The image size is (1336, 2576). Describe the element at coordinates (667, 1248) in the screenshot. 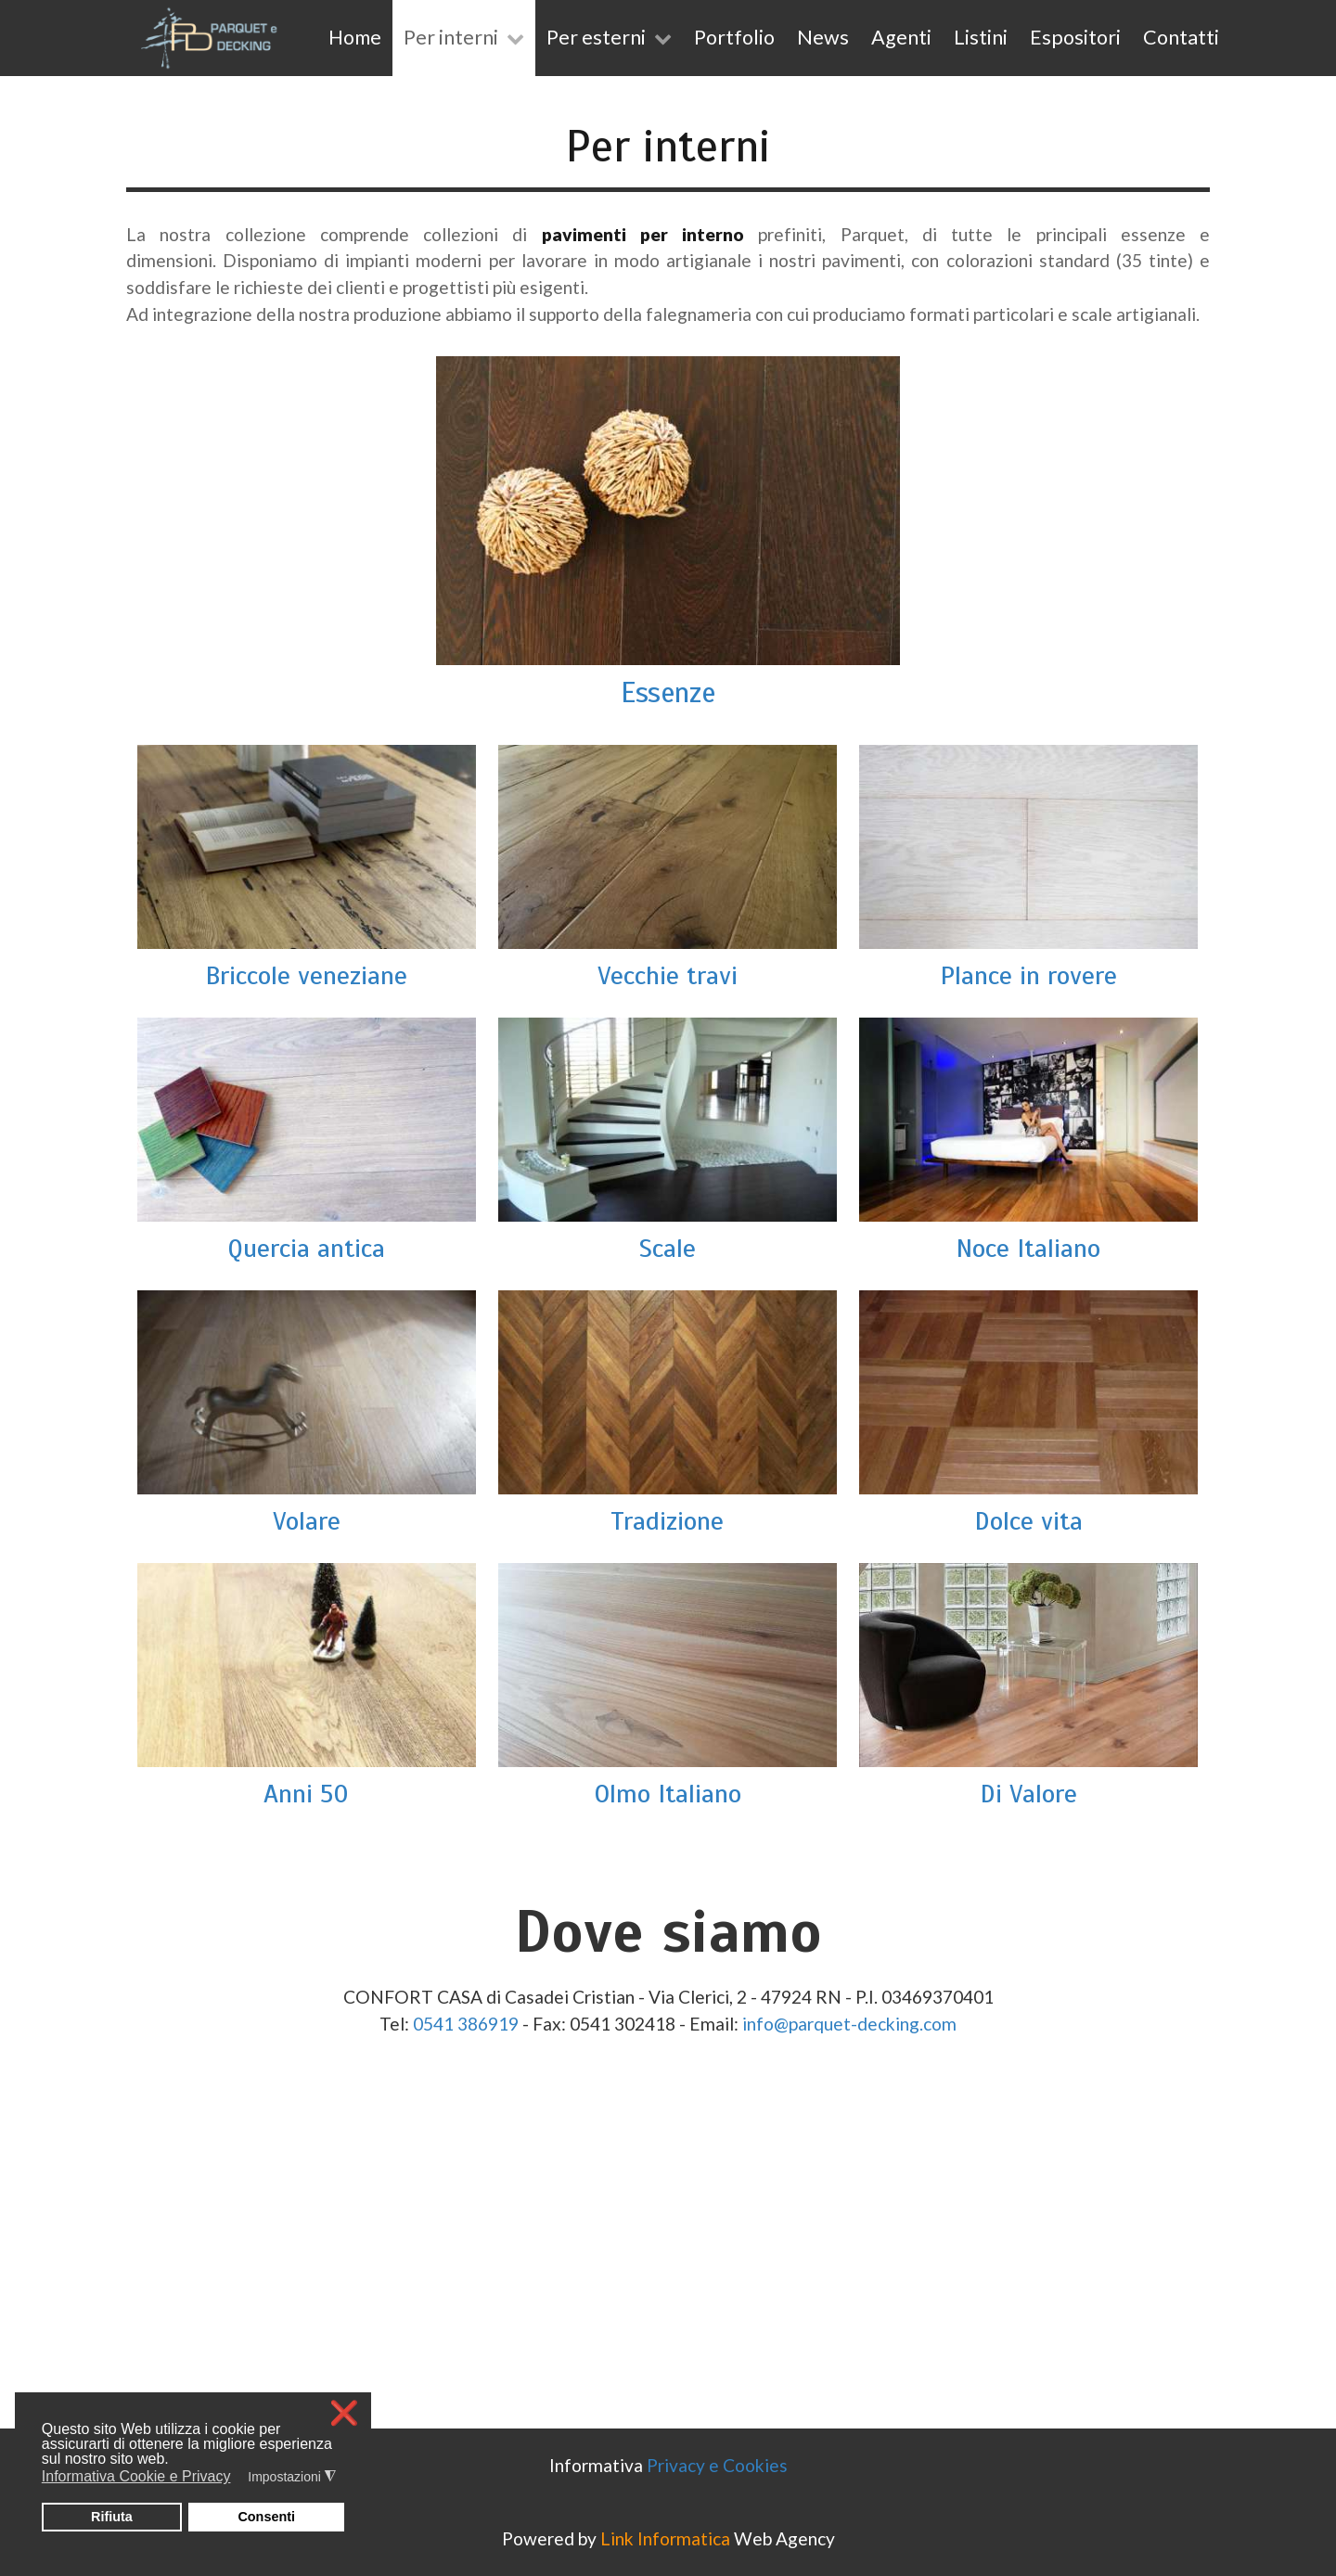

I see `Scale` at that location.